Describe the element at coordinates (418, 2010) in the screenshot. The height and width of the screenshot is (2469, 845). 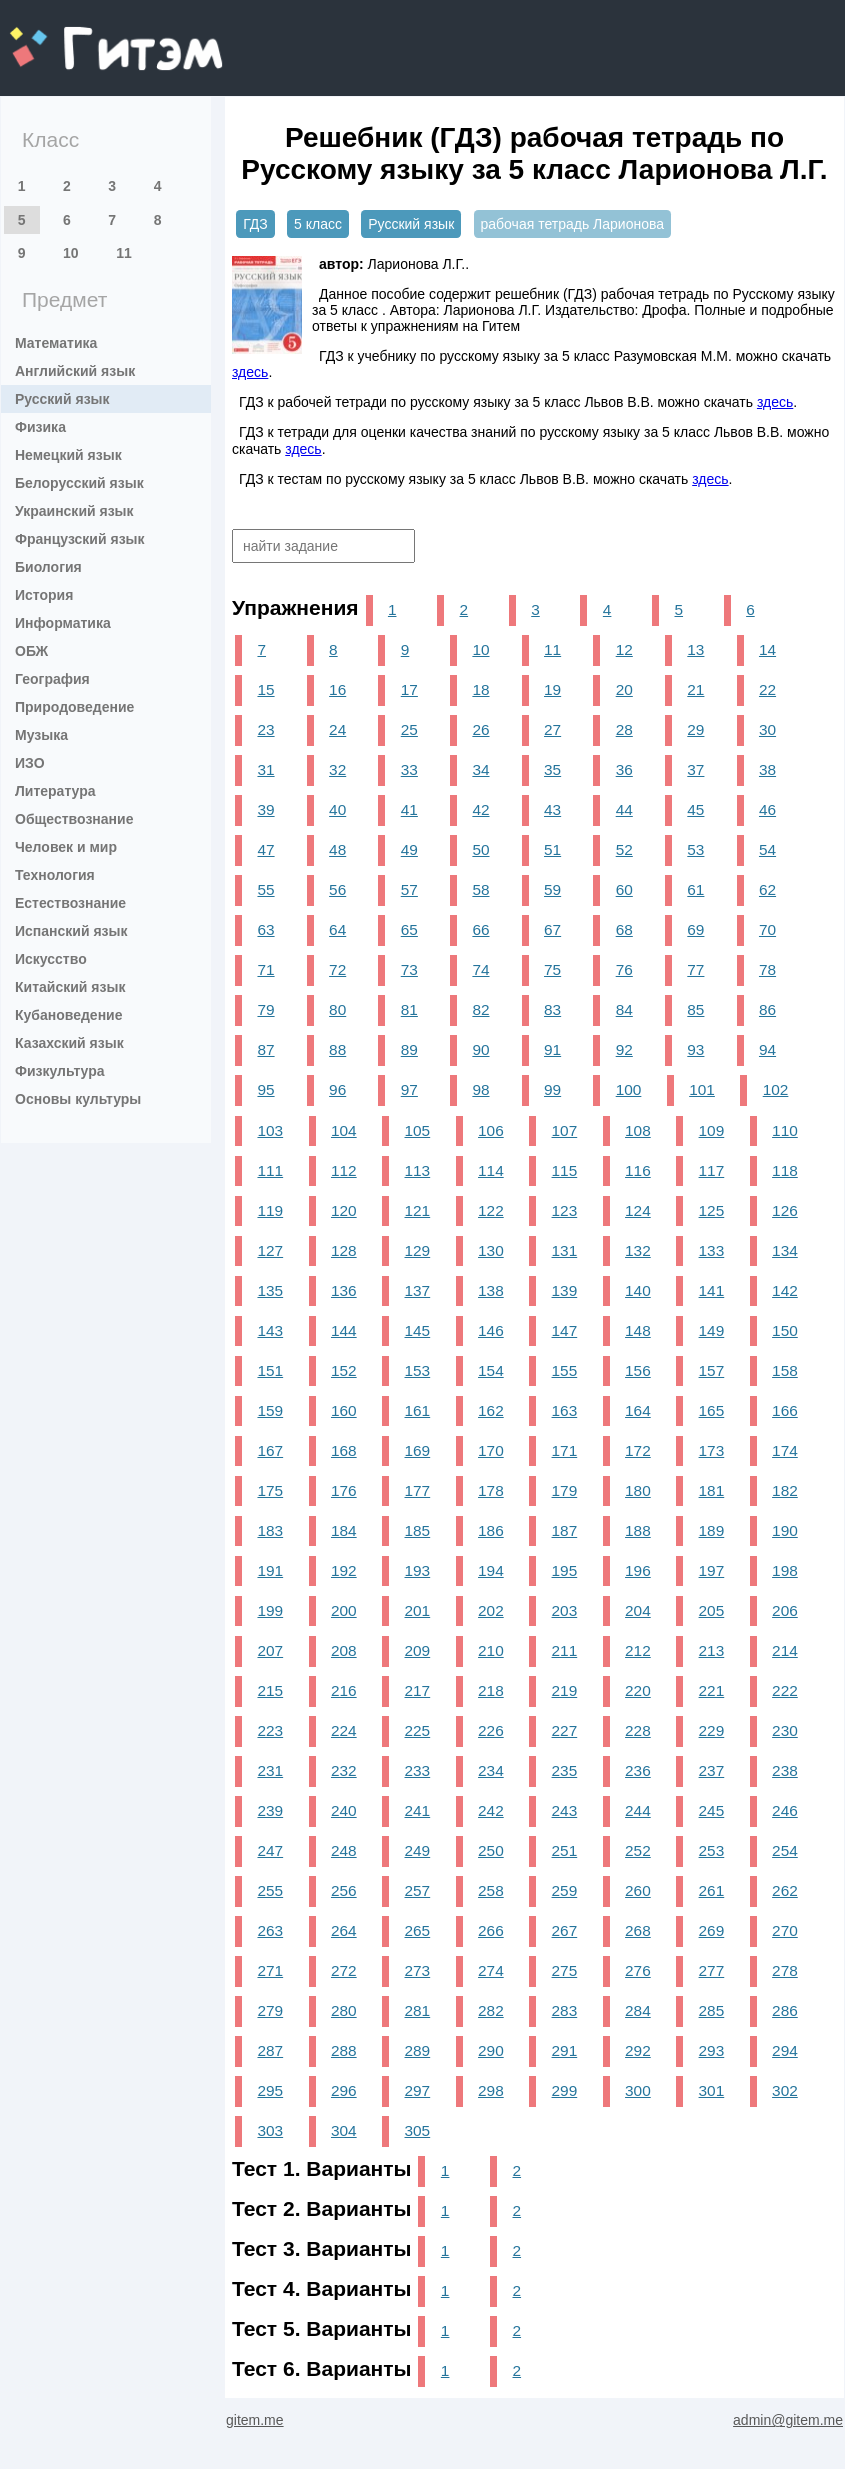
I see `281` at that location.